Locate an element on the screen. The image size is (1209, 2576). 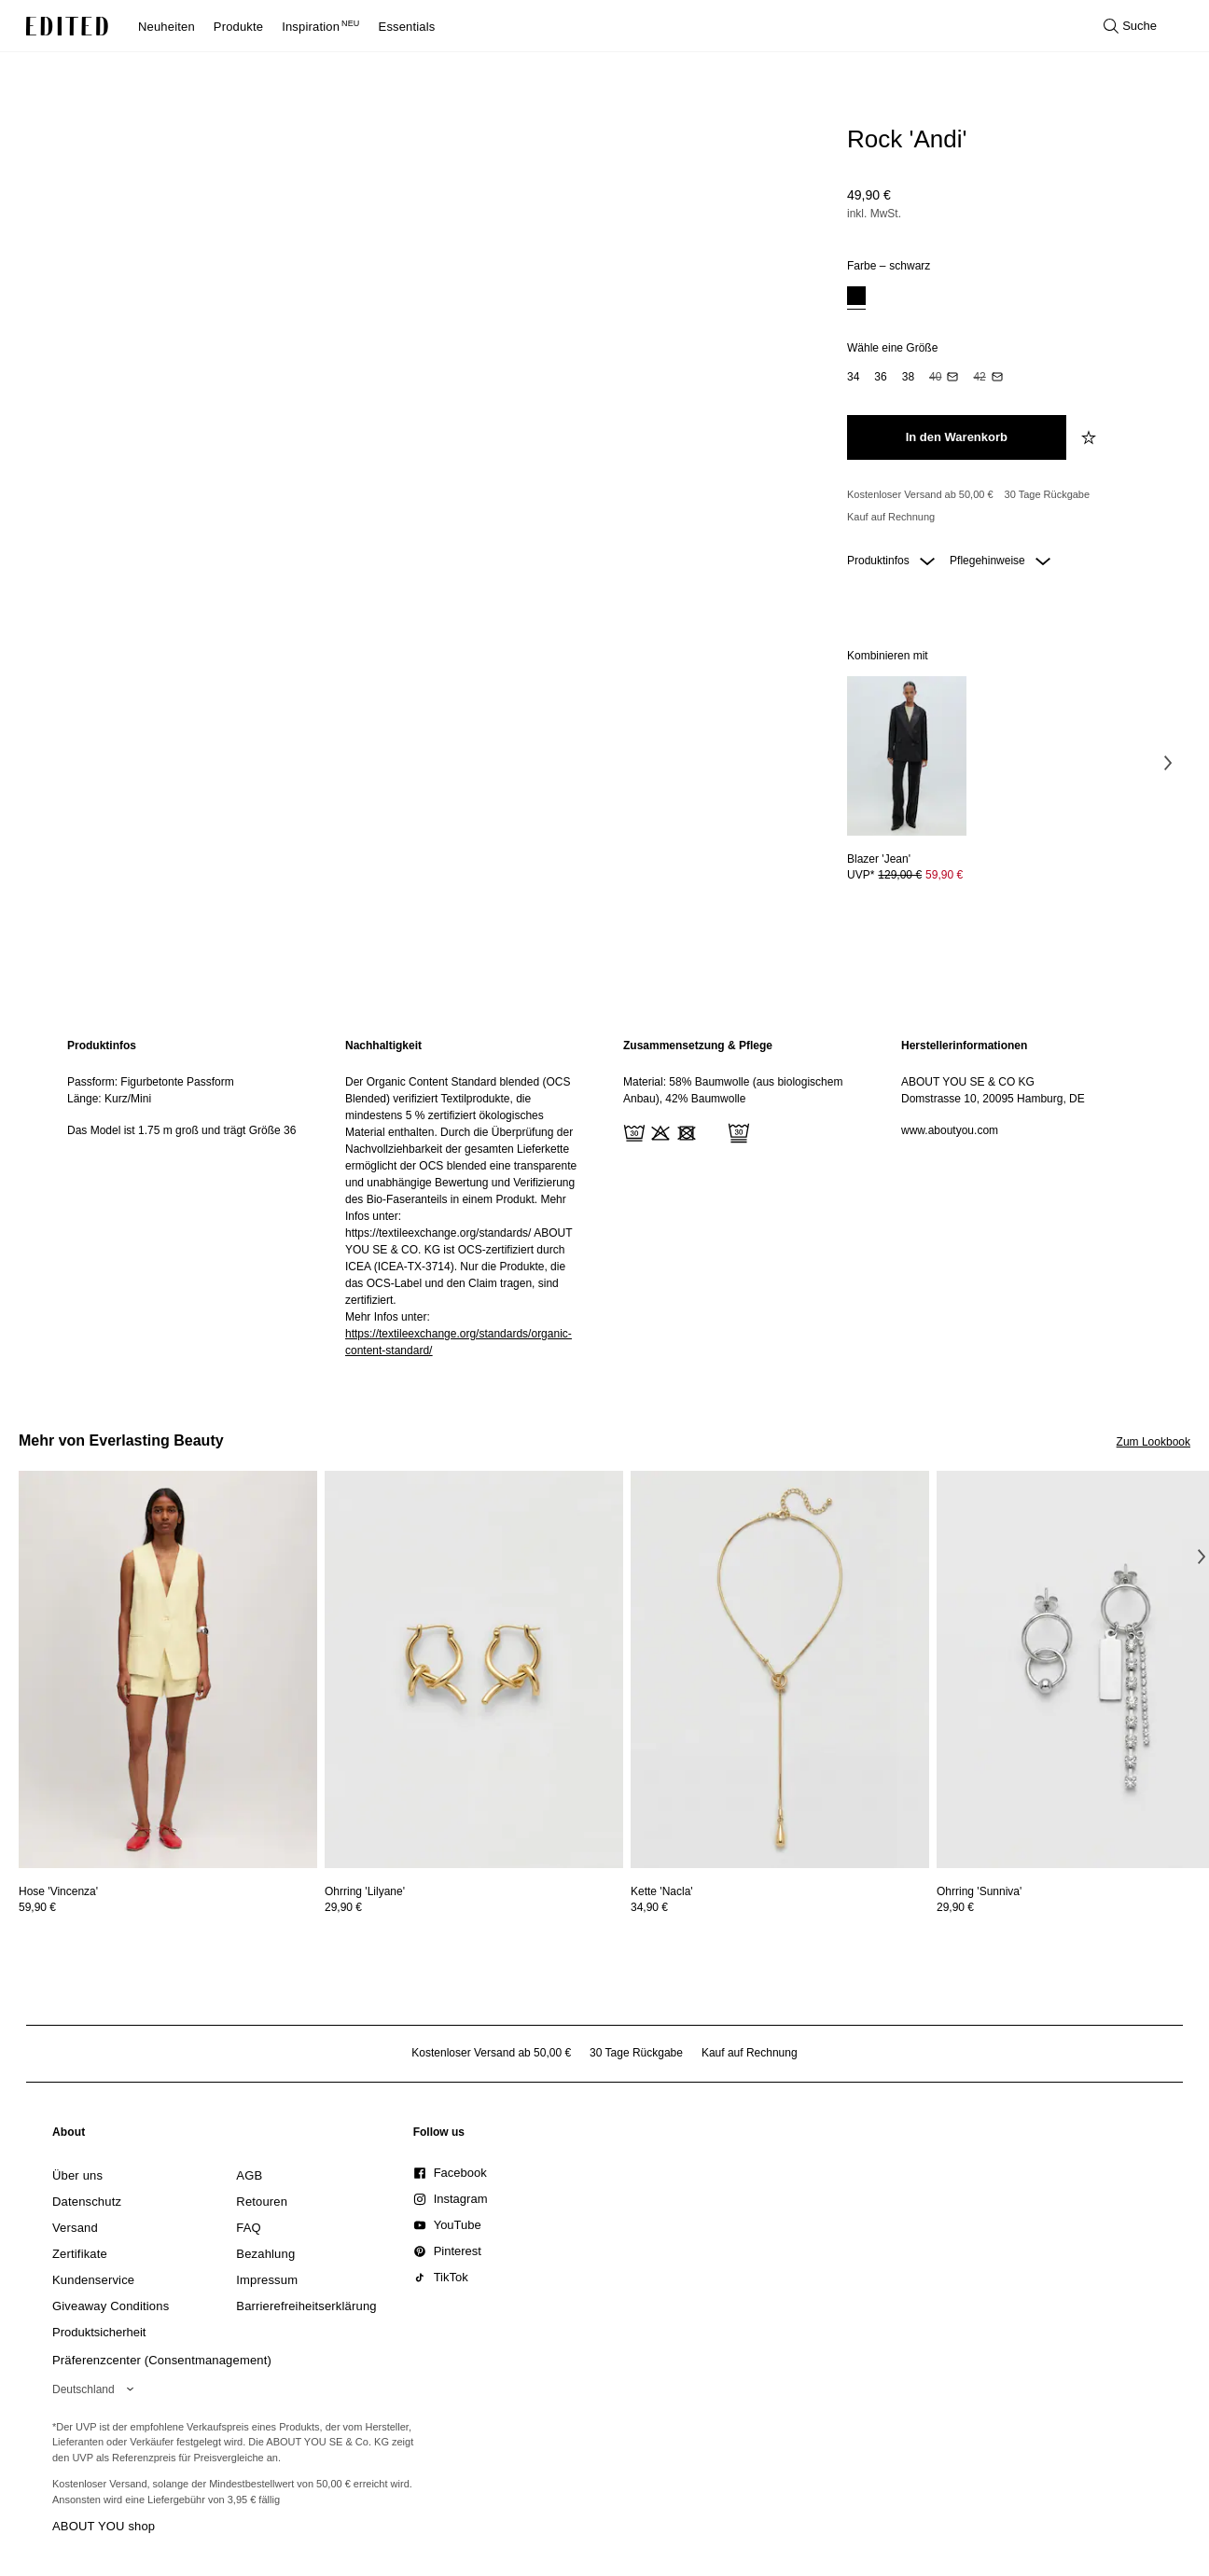
[Details zu Ohrring 'Sunniva' anzeigen] is located at coordinates (979, 1891).